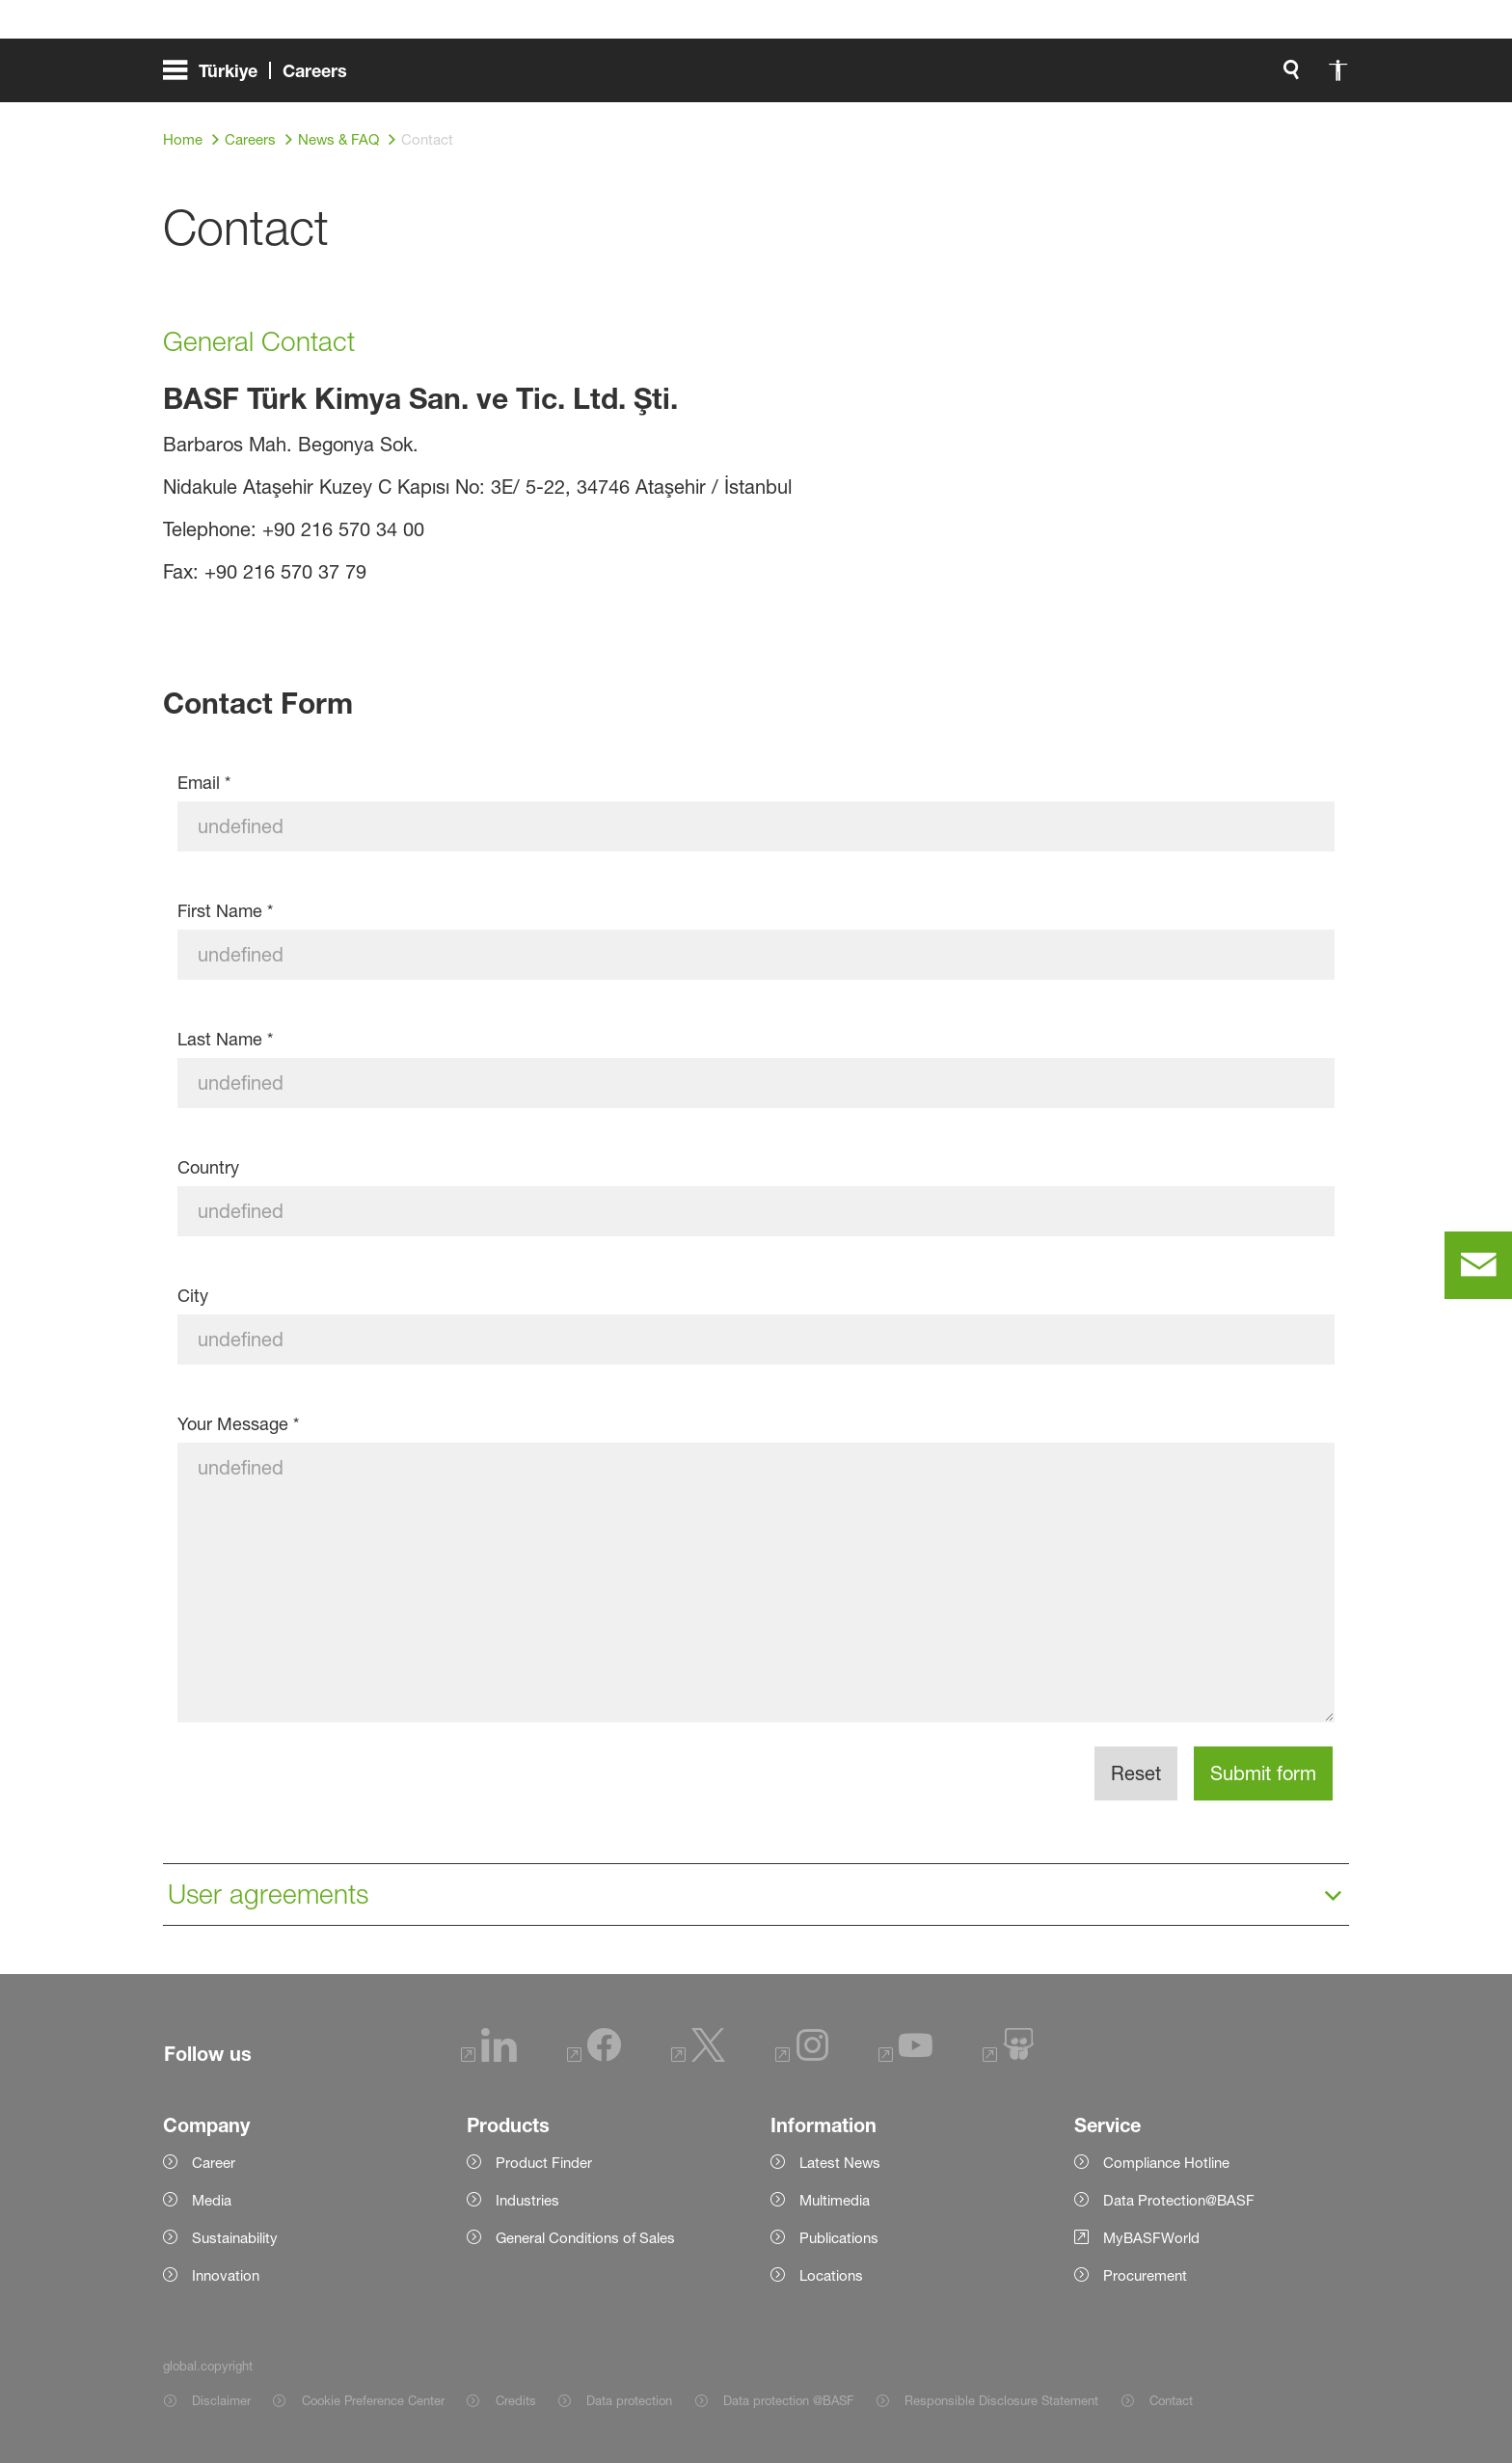 The image size is (1512, 2463). What do you see at coordinates (1478, 1265) in the screenshot?
I see `[contact]` at bounding box center [1478, 1265].